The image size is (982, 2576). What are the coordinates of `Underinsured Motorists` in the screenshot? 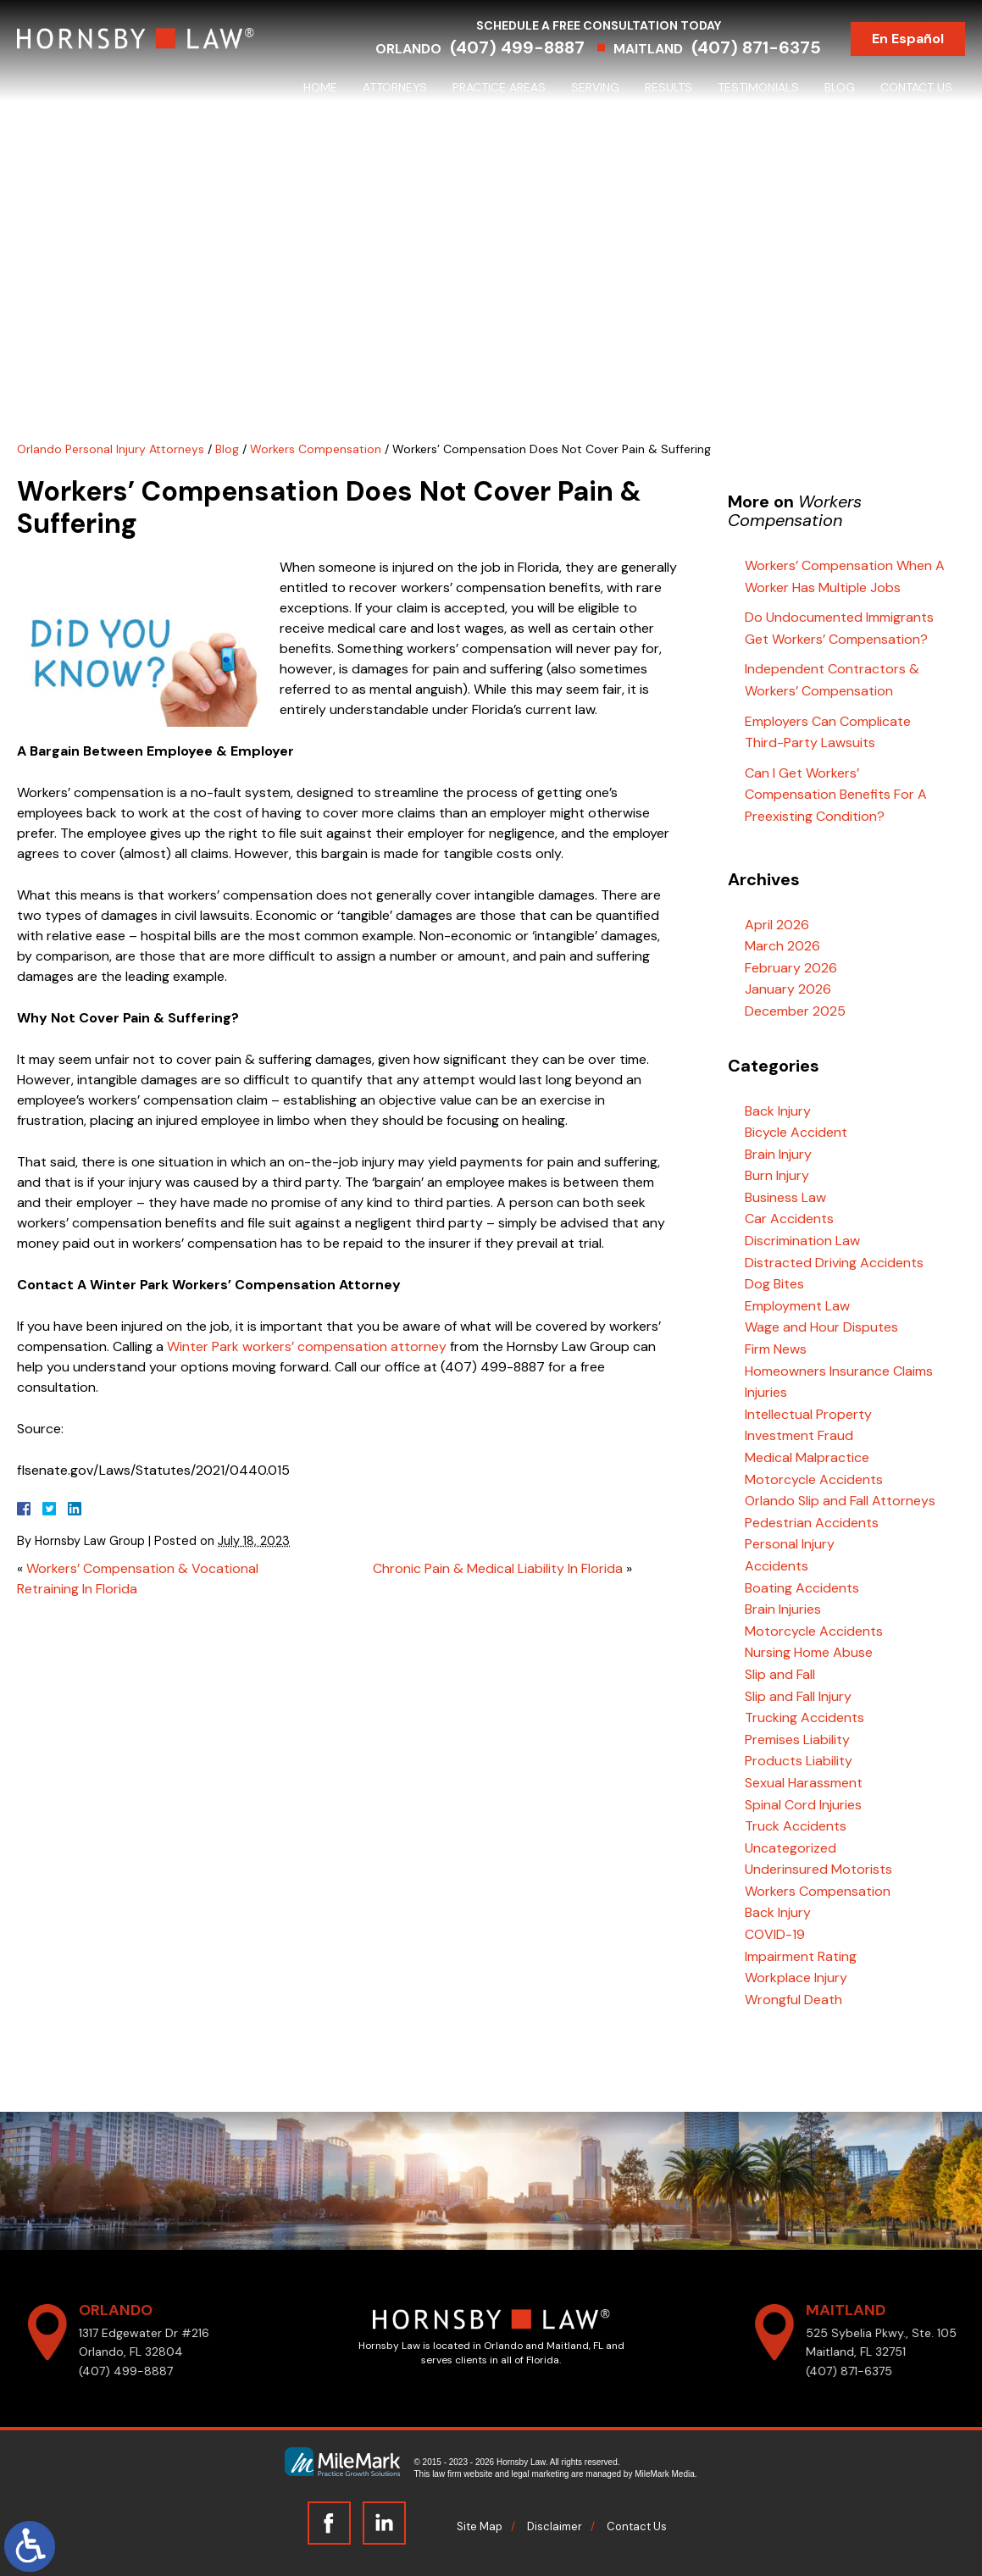 It's located at (818, 1869).